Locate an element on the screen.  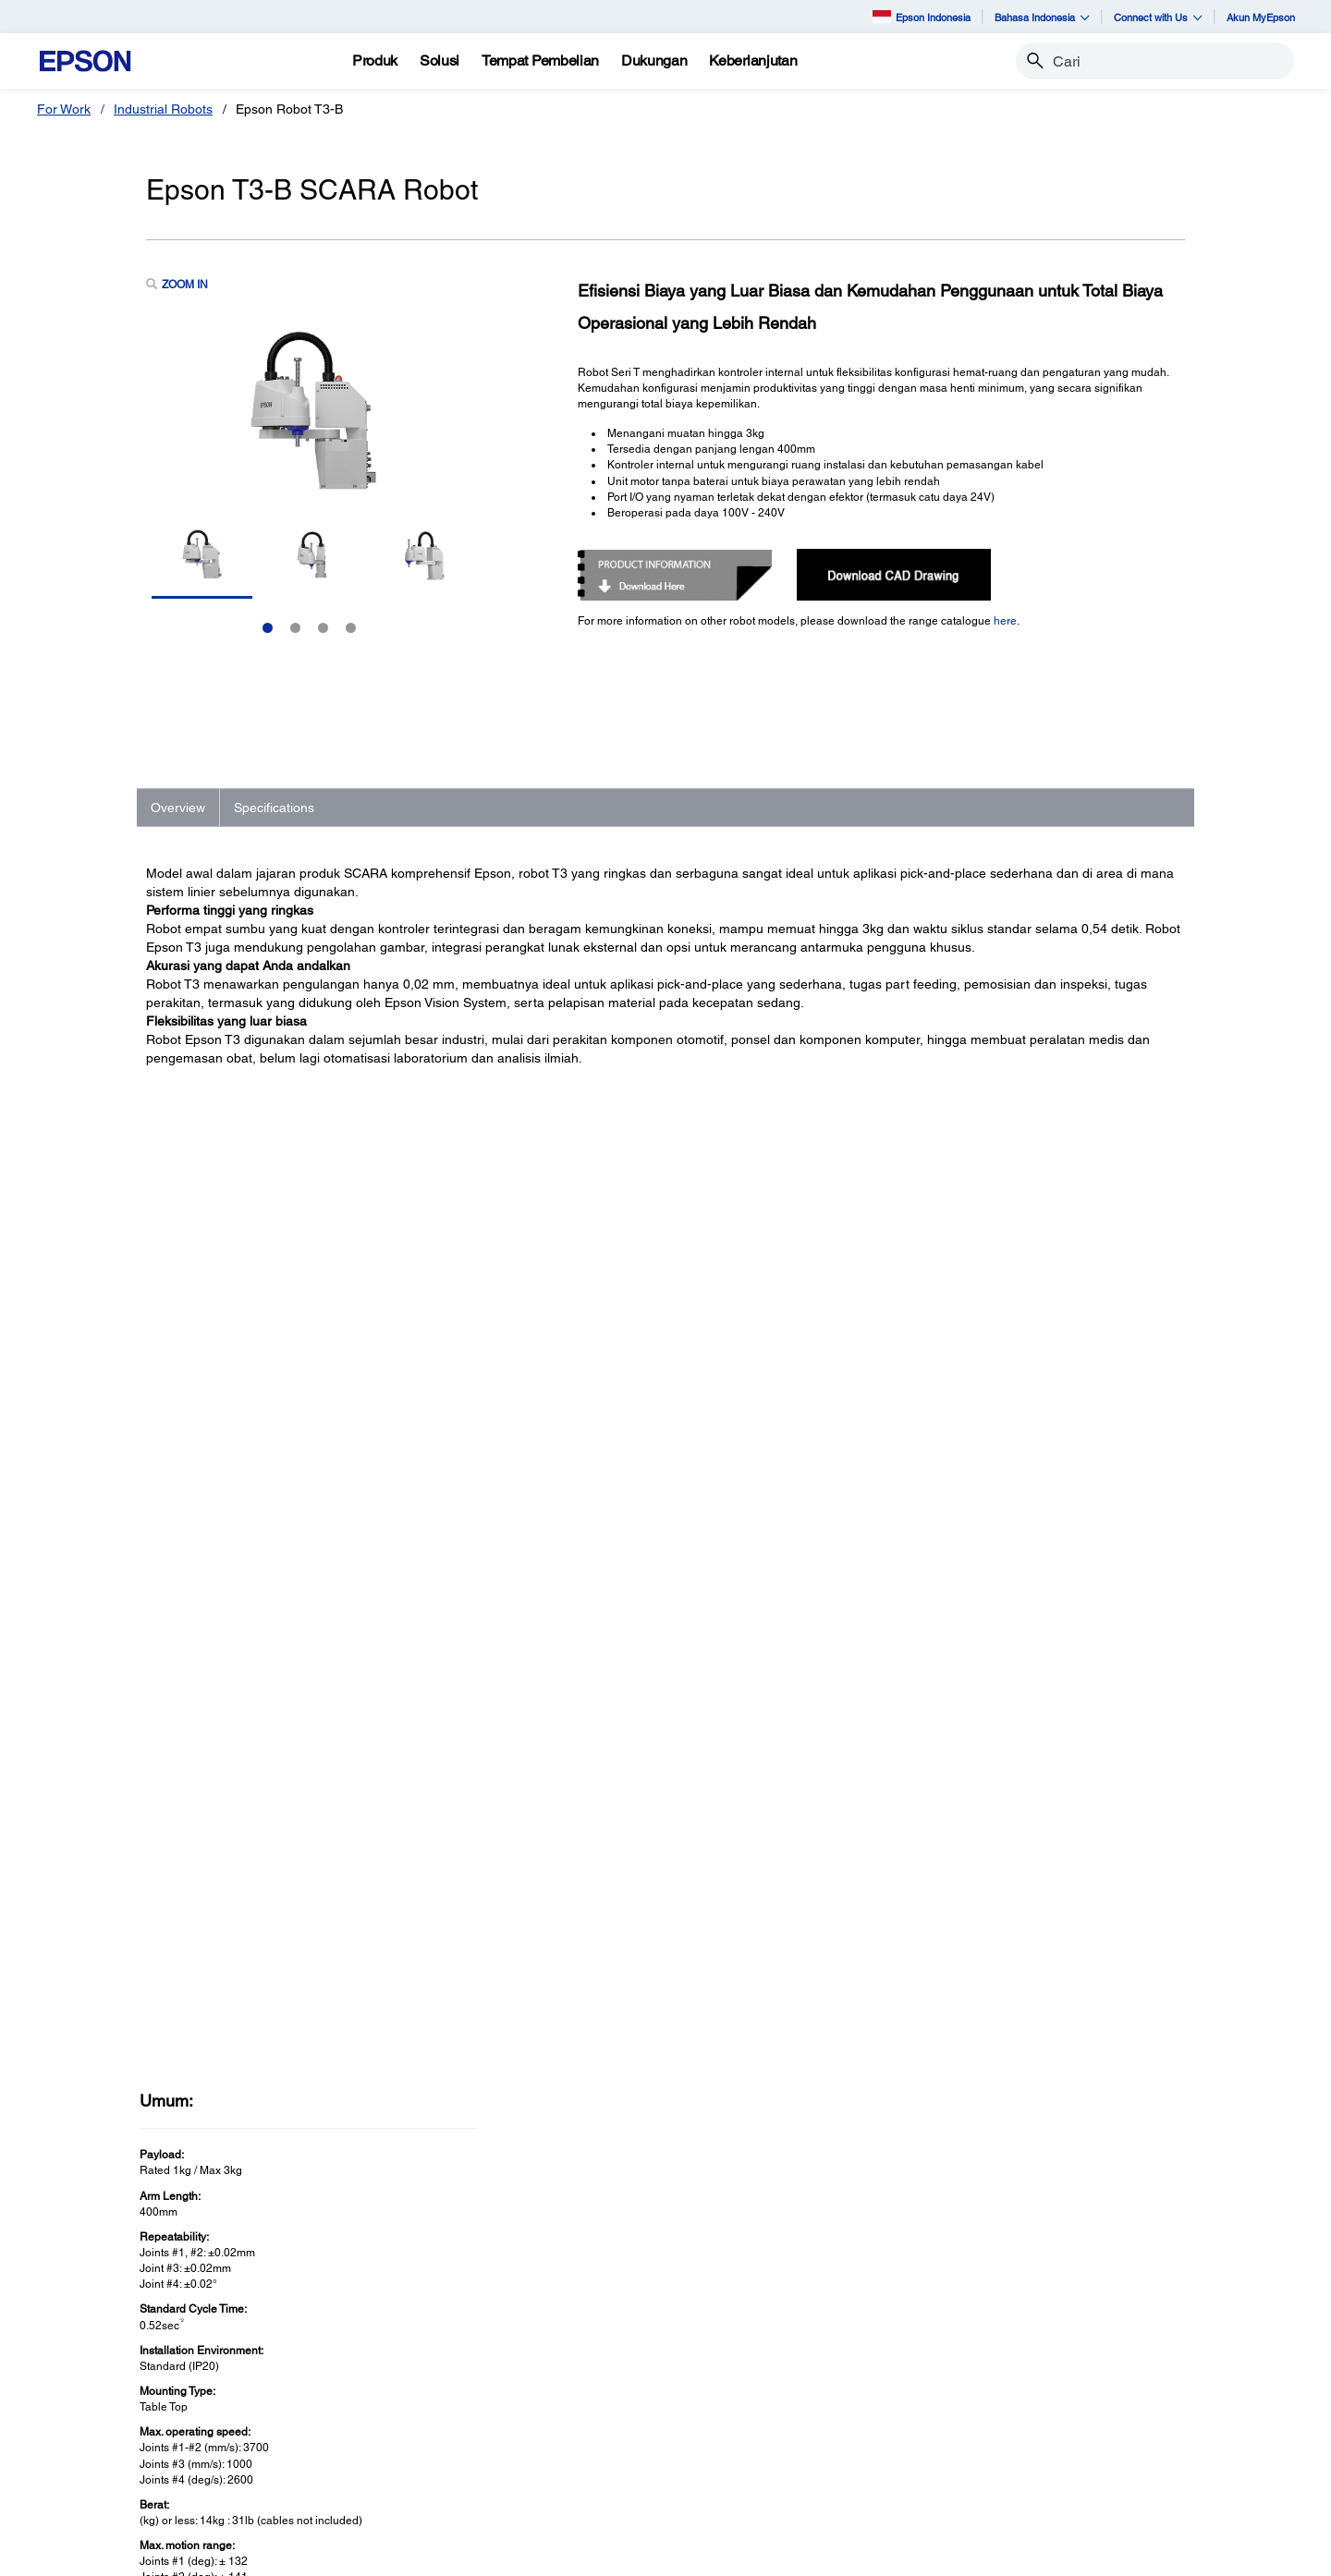
Scanners [SupportScanners] is located at coordinates (728, 2388).